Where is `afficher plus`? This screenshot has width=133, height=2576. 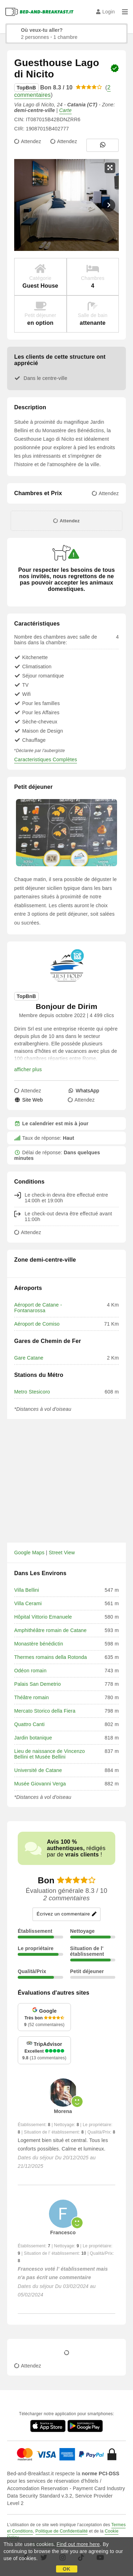
afficher plus is located at coordinates (28, 1069).